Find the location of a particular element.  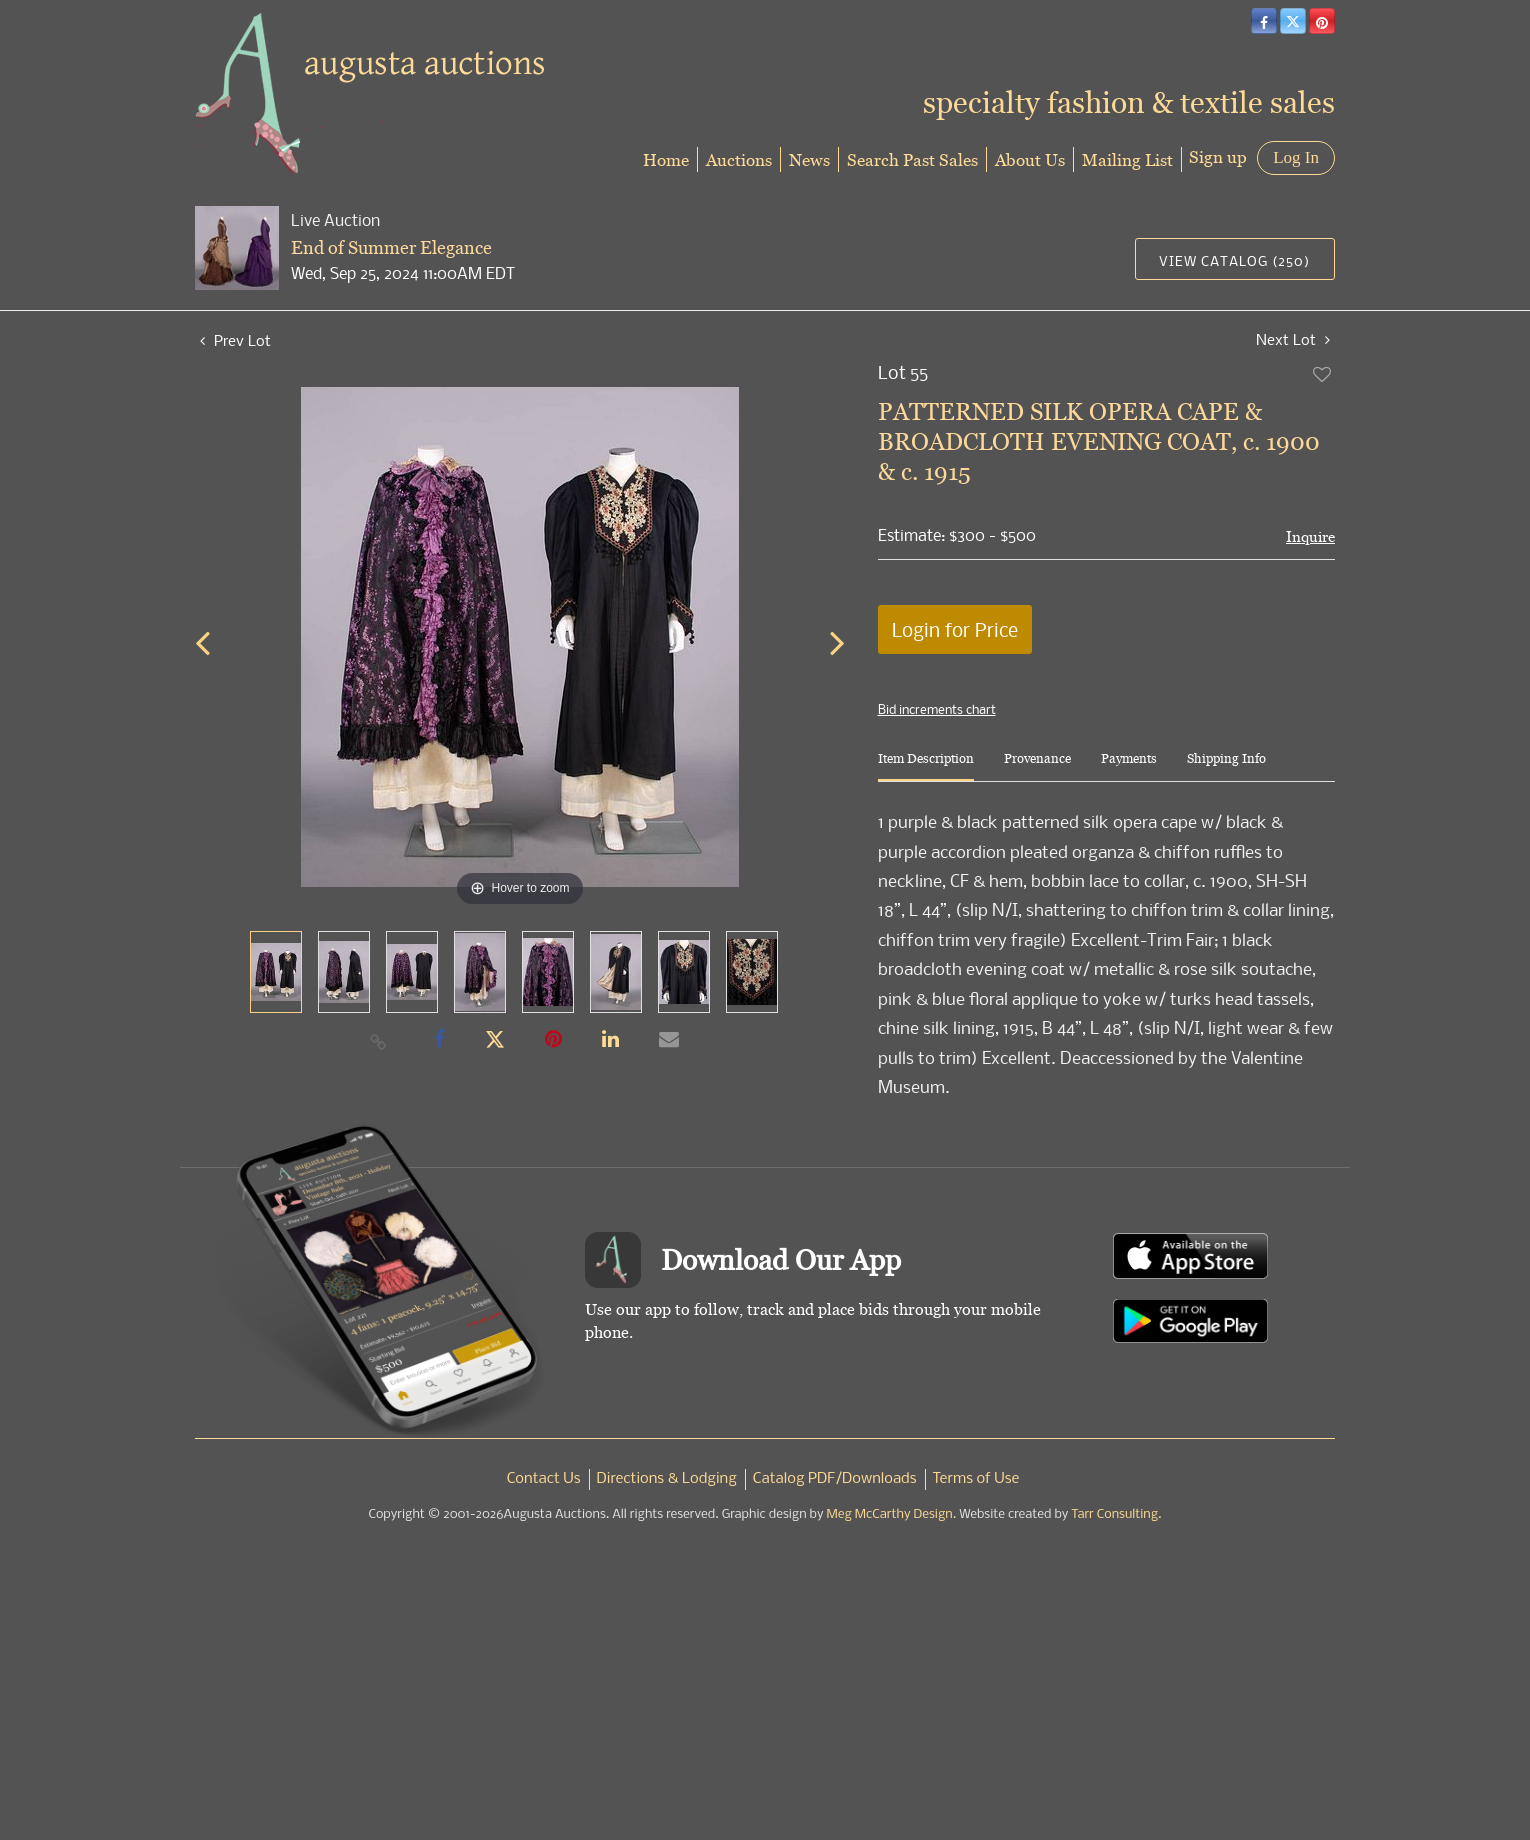

Mailing List is located at coordinates (1127, 159).